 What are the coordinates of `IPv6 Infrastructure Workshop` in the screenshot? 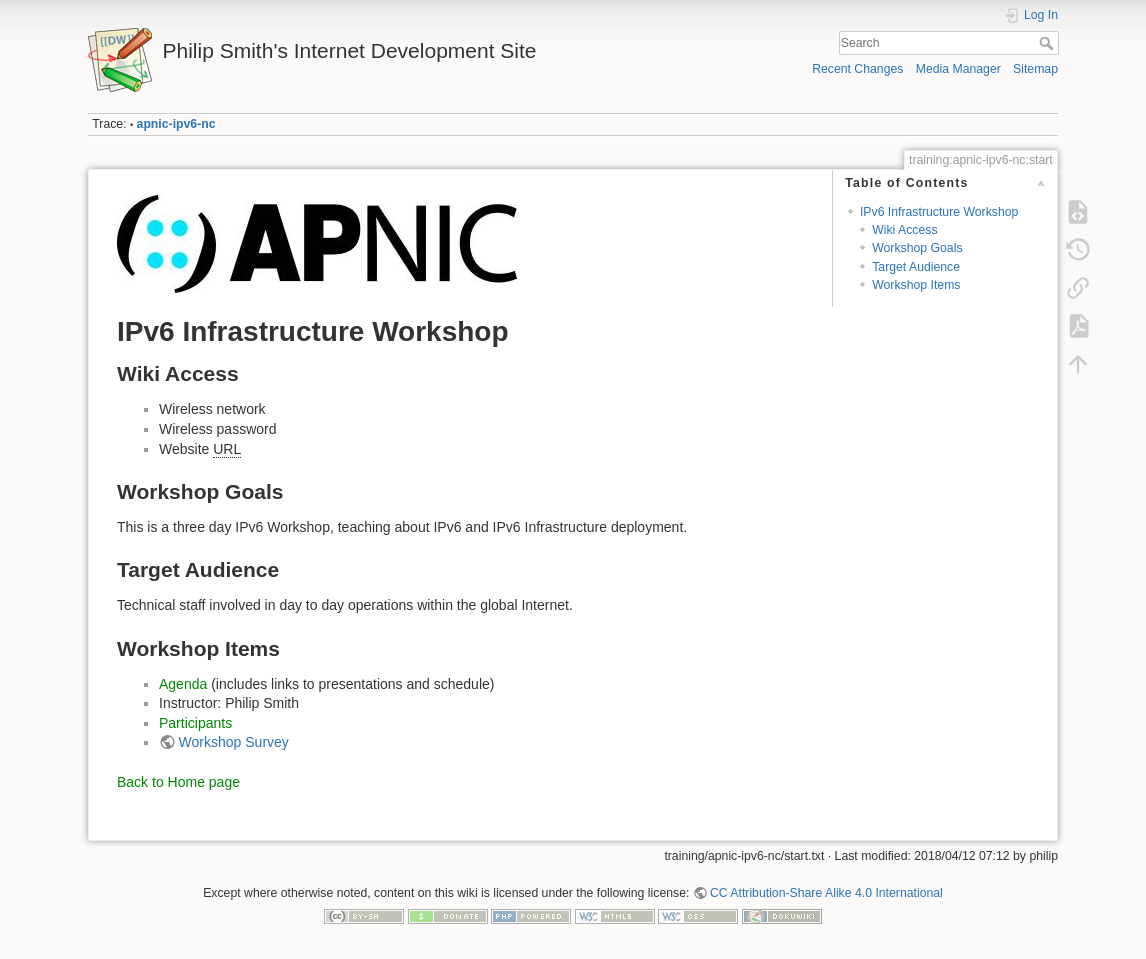 It's located at (939, 212).